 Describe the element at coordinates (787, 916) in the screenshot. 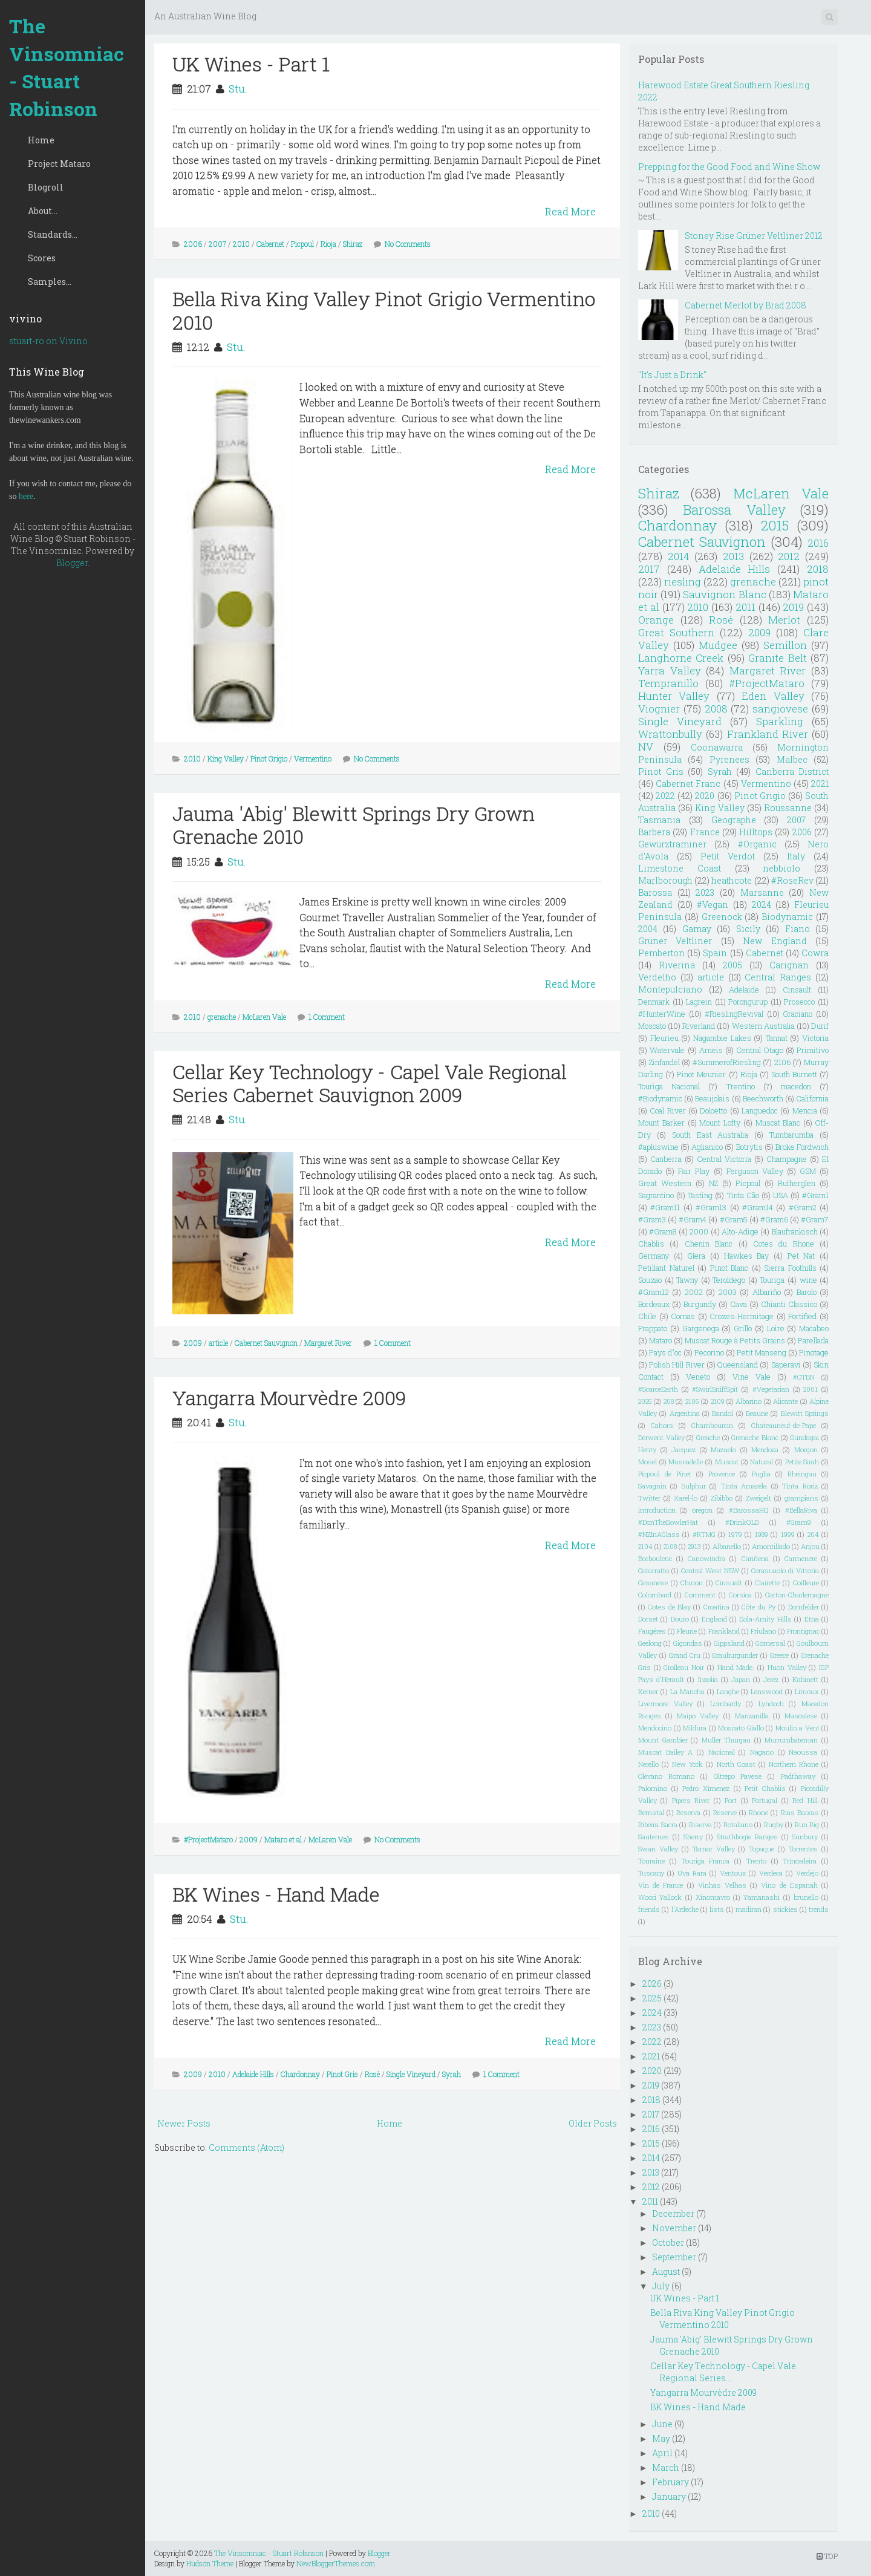

I see `Biodynamic` at that location.